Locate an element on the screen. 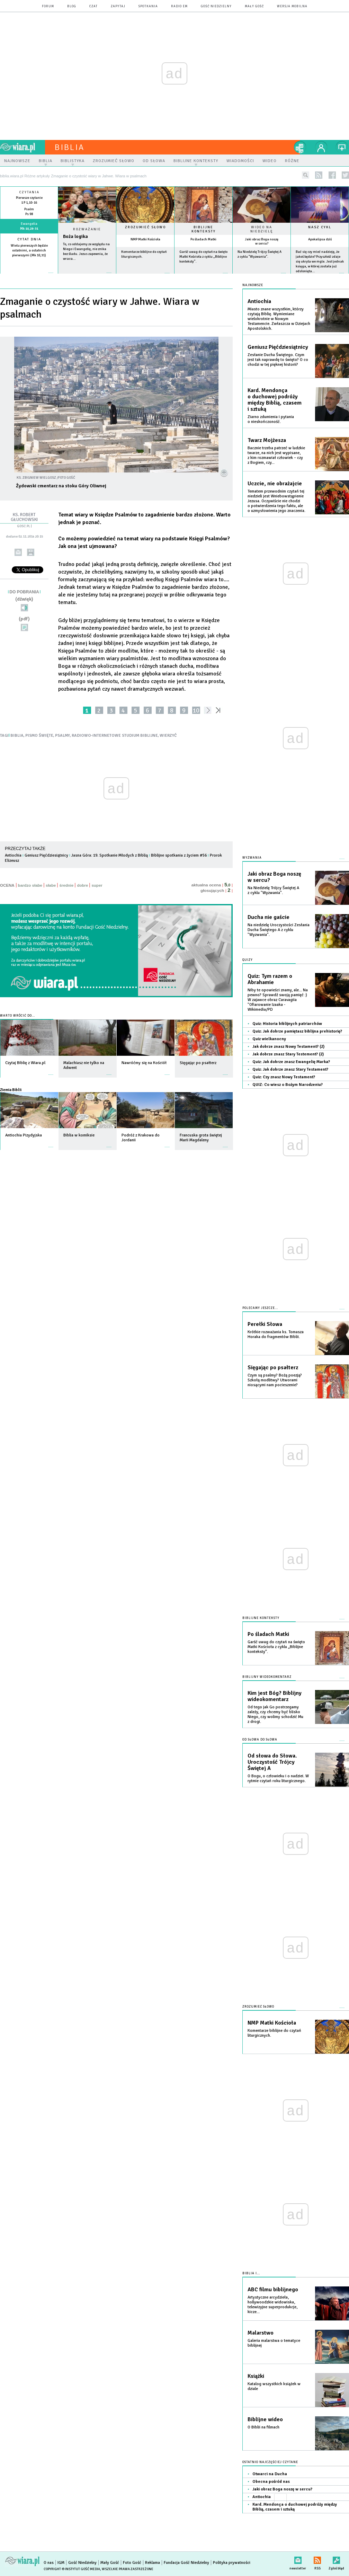  Uczcie, nie obrażajcie is located at coordinates (275, 483).